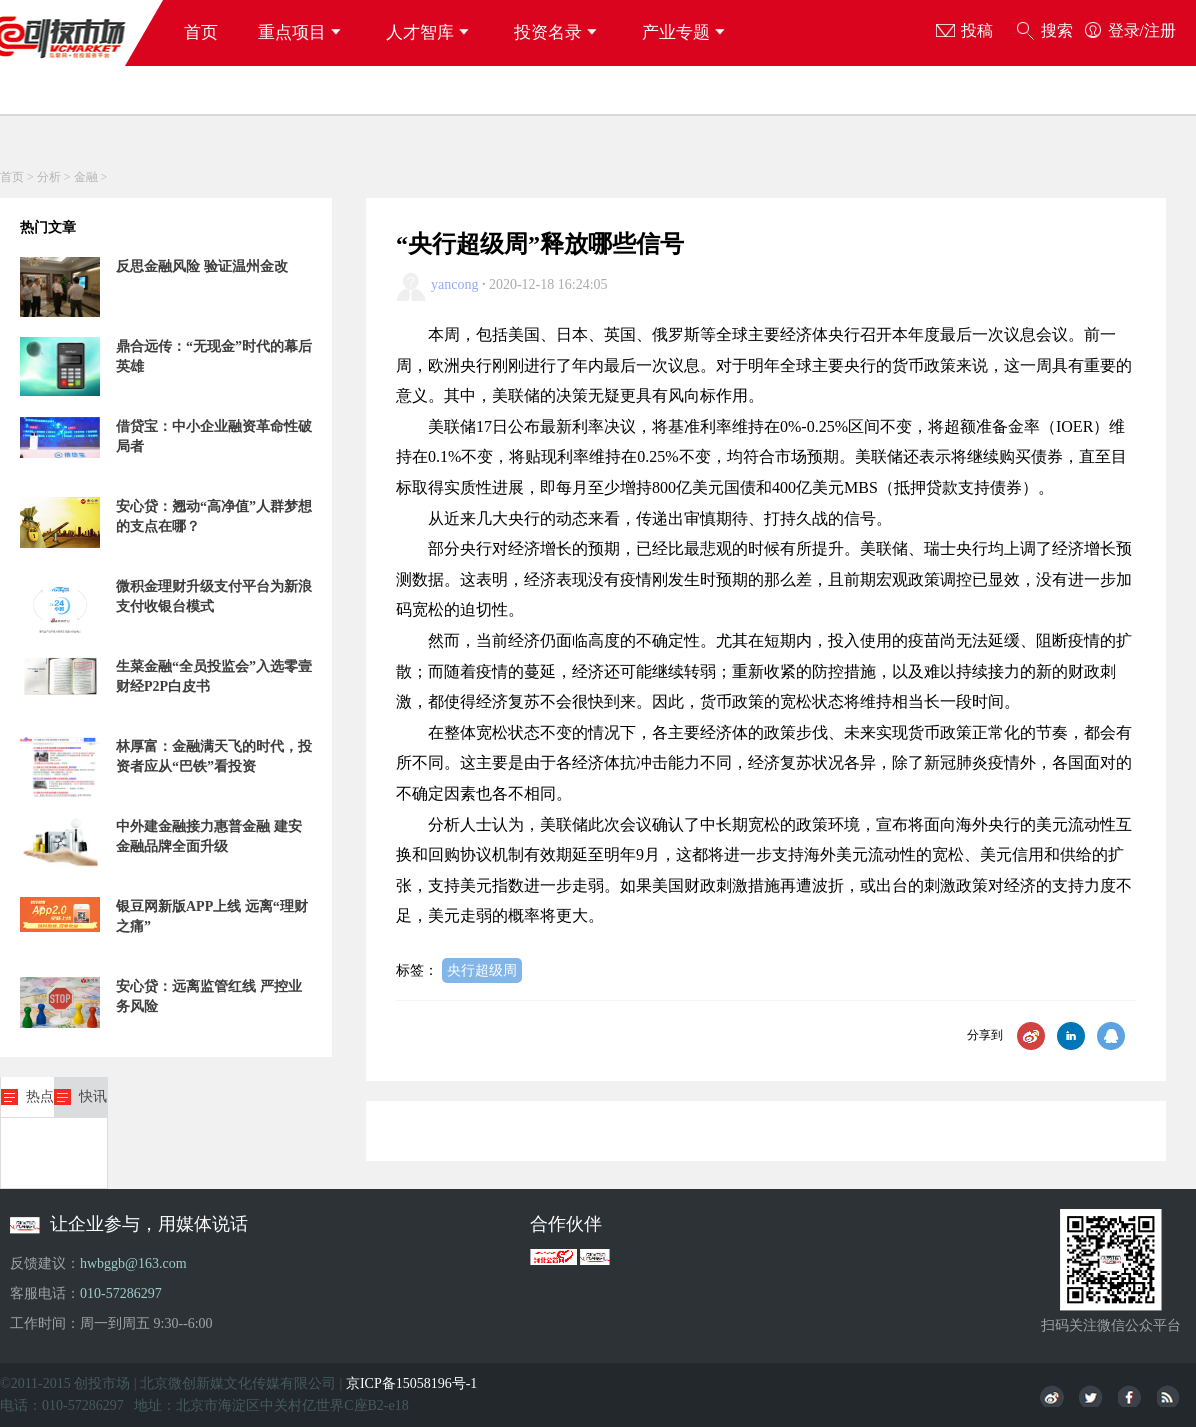 Image resolution: width=1196 pixels, height=1427 pixels. What do you see at coordinates (1124, 30) in the screenshot?
I see `登录` at bounding box center [1124, 30].